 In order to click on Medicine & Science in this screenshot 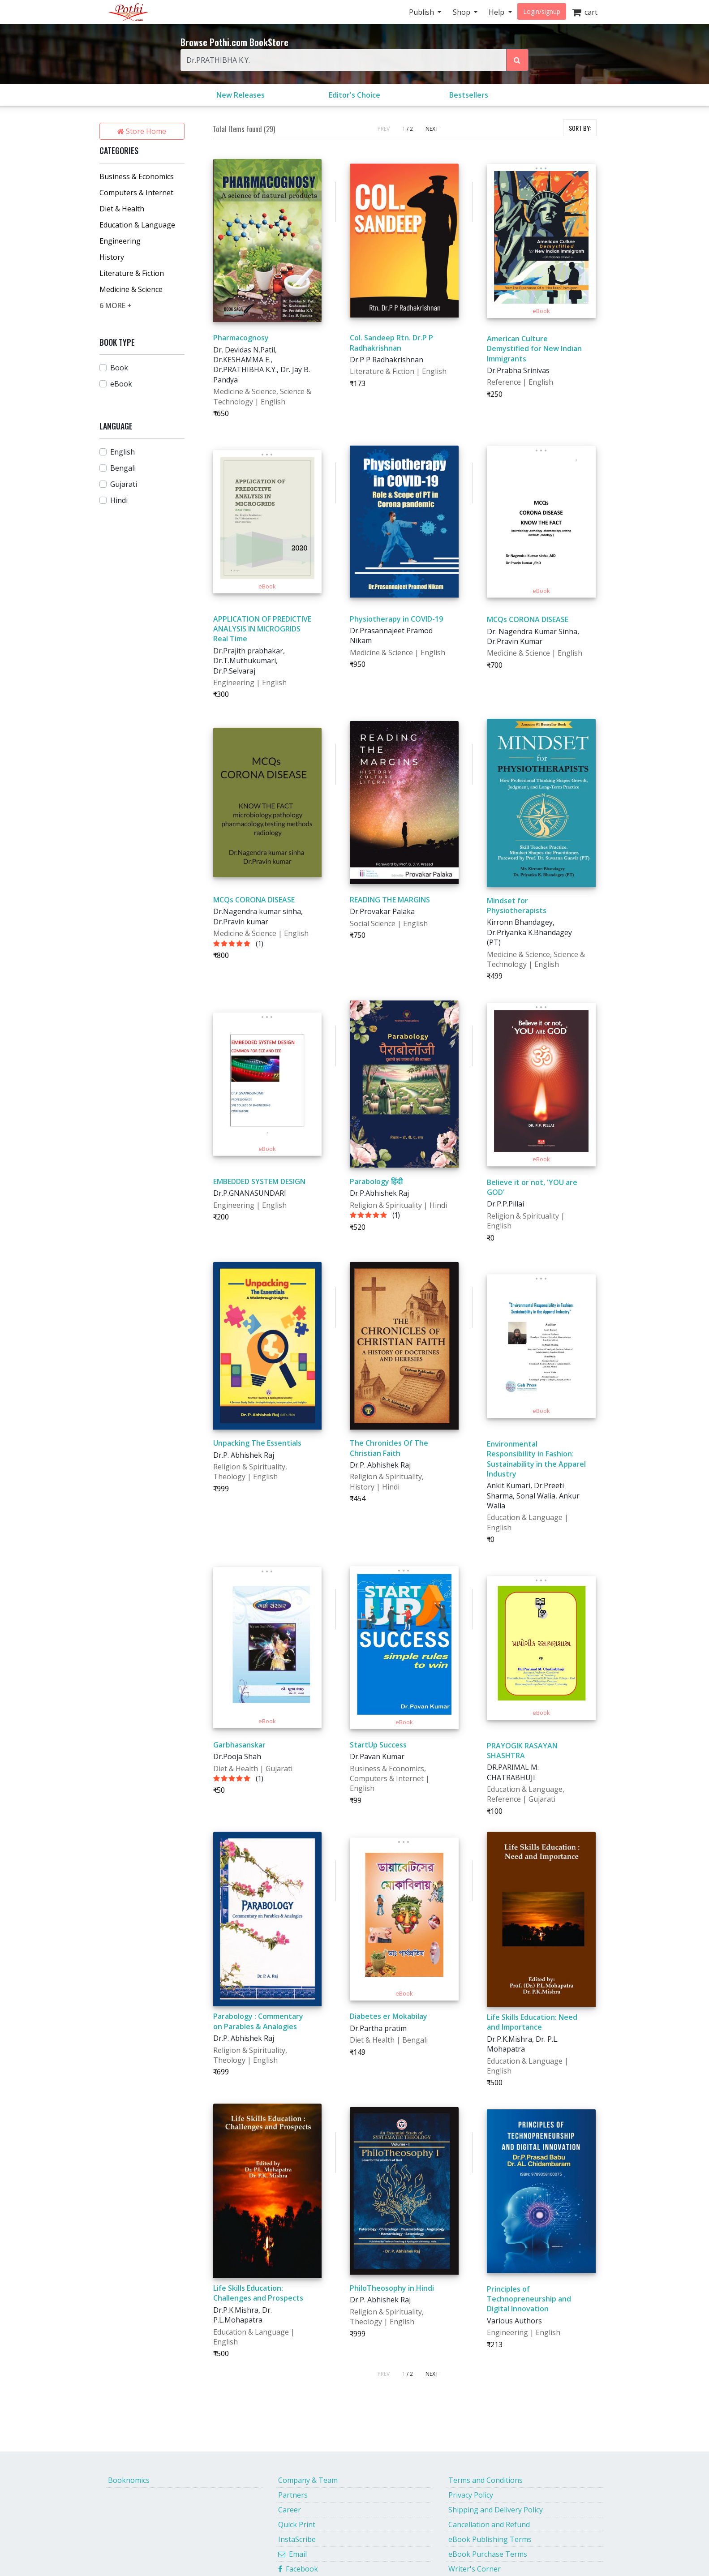, I will do `click(131, 289)`.